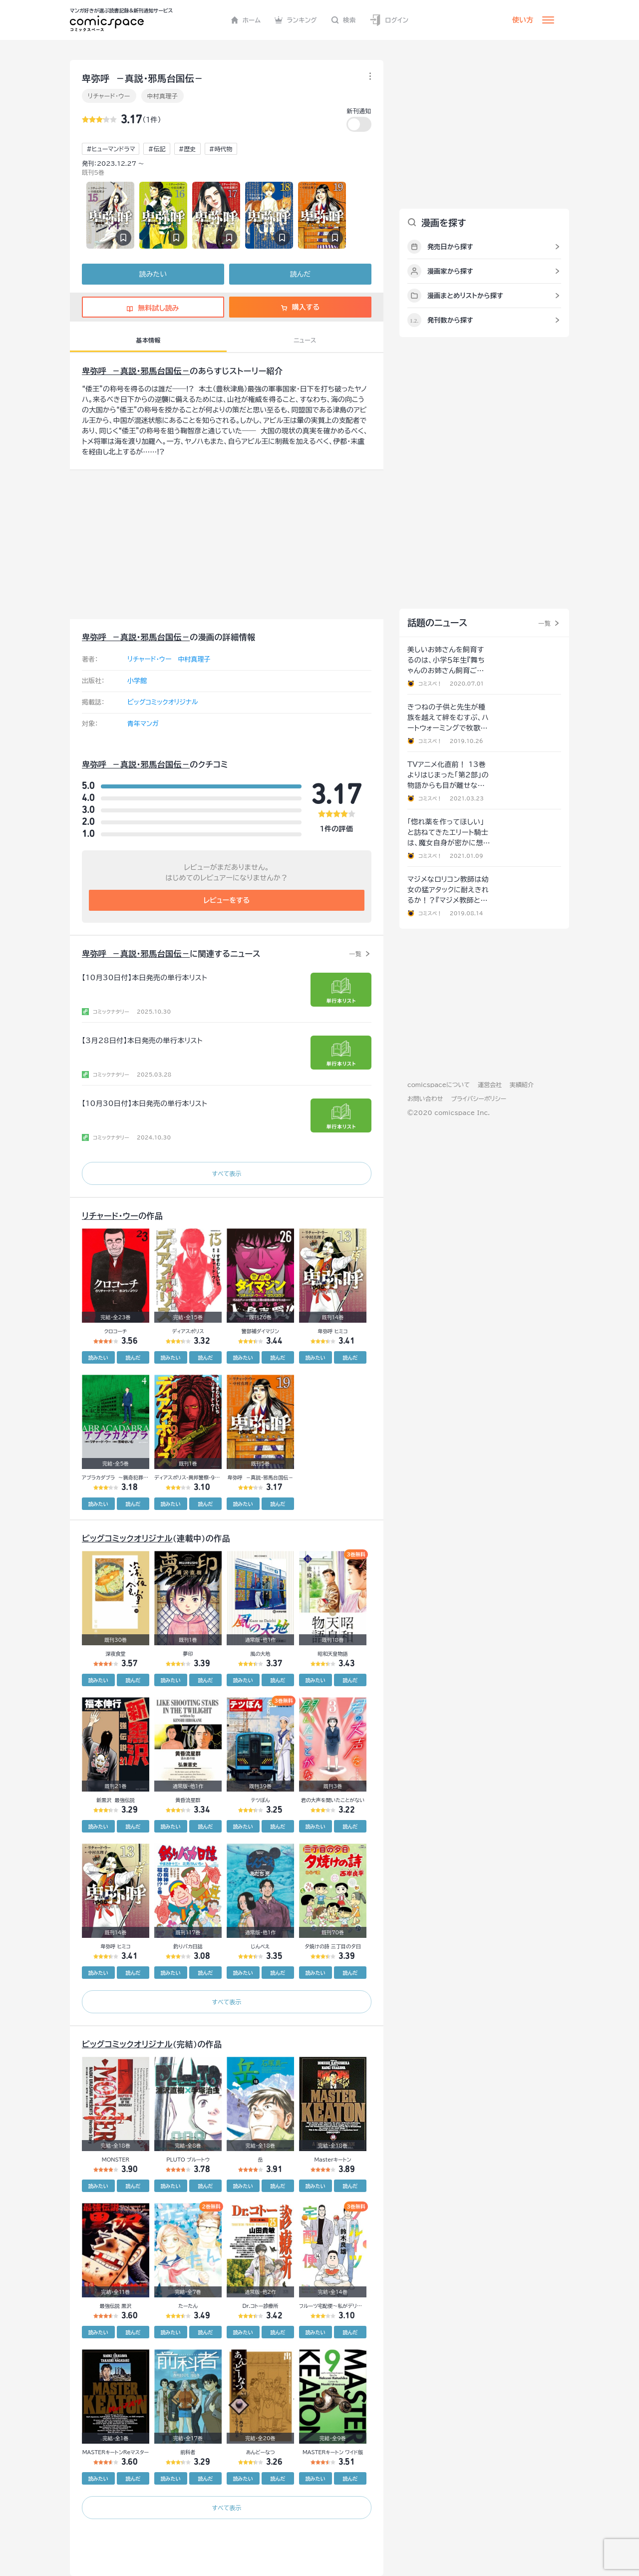  What do you see at coordinates (388, 20) in the screenshot?
I see `ログイン` at bounding box center [388, 20].